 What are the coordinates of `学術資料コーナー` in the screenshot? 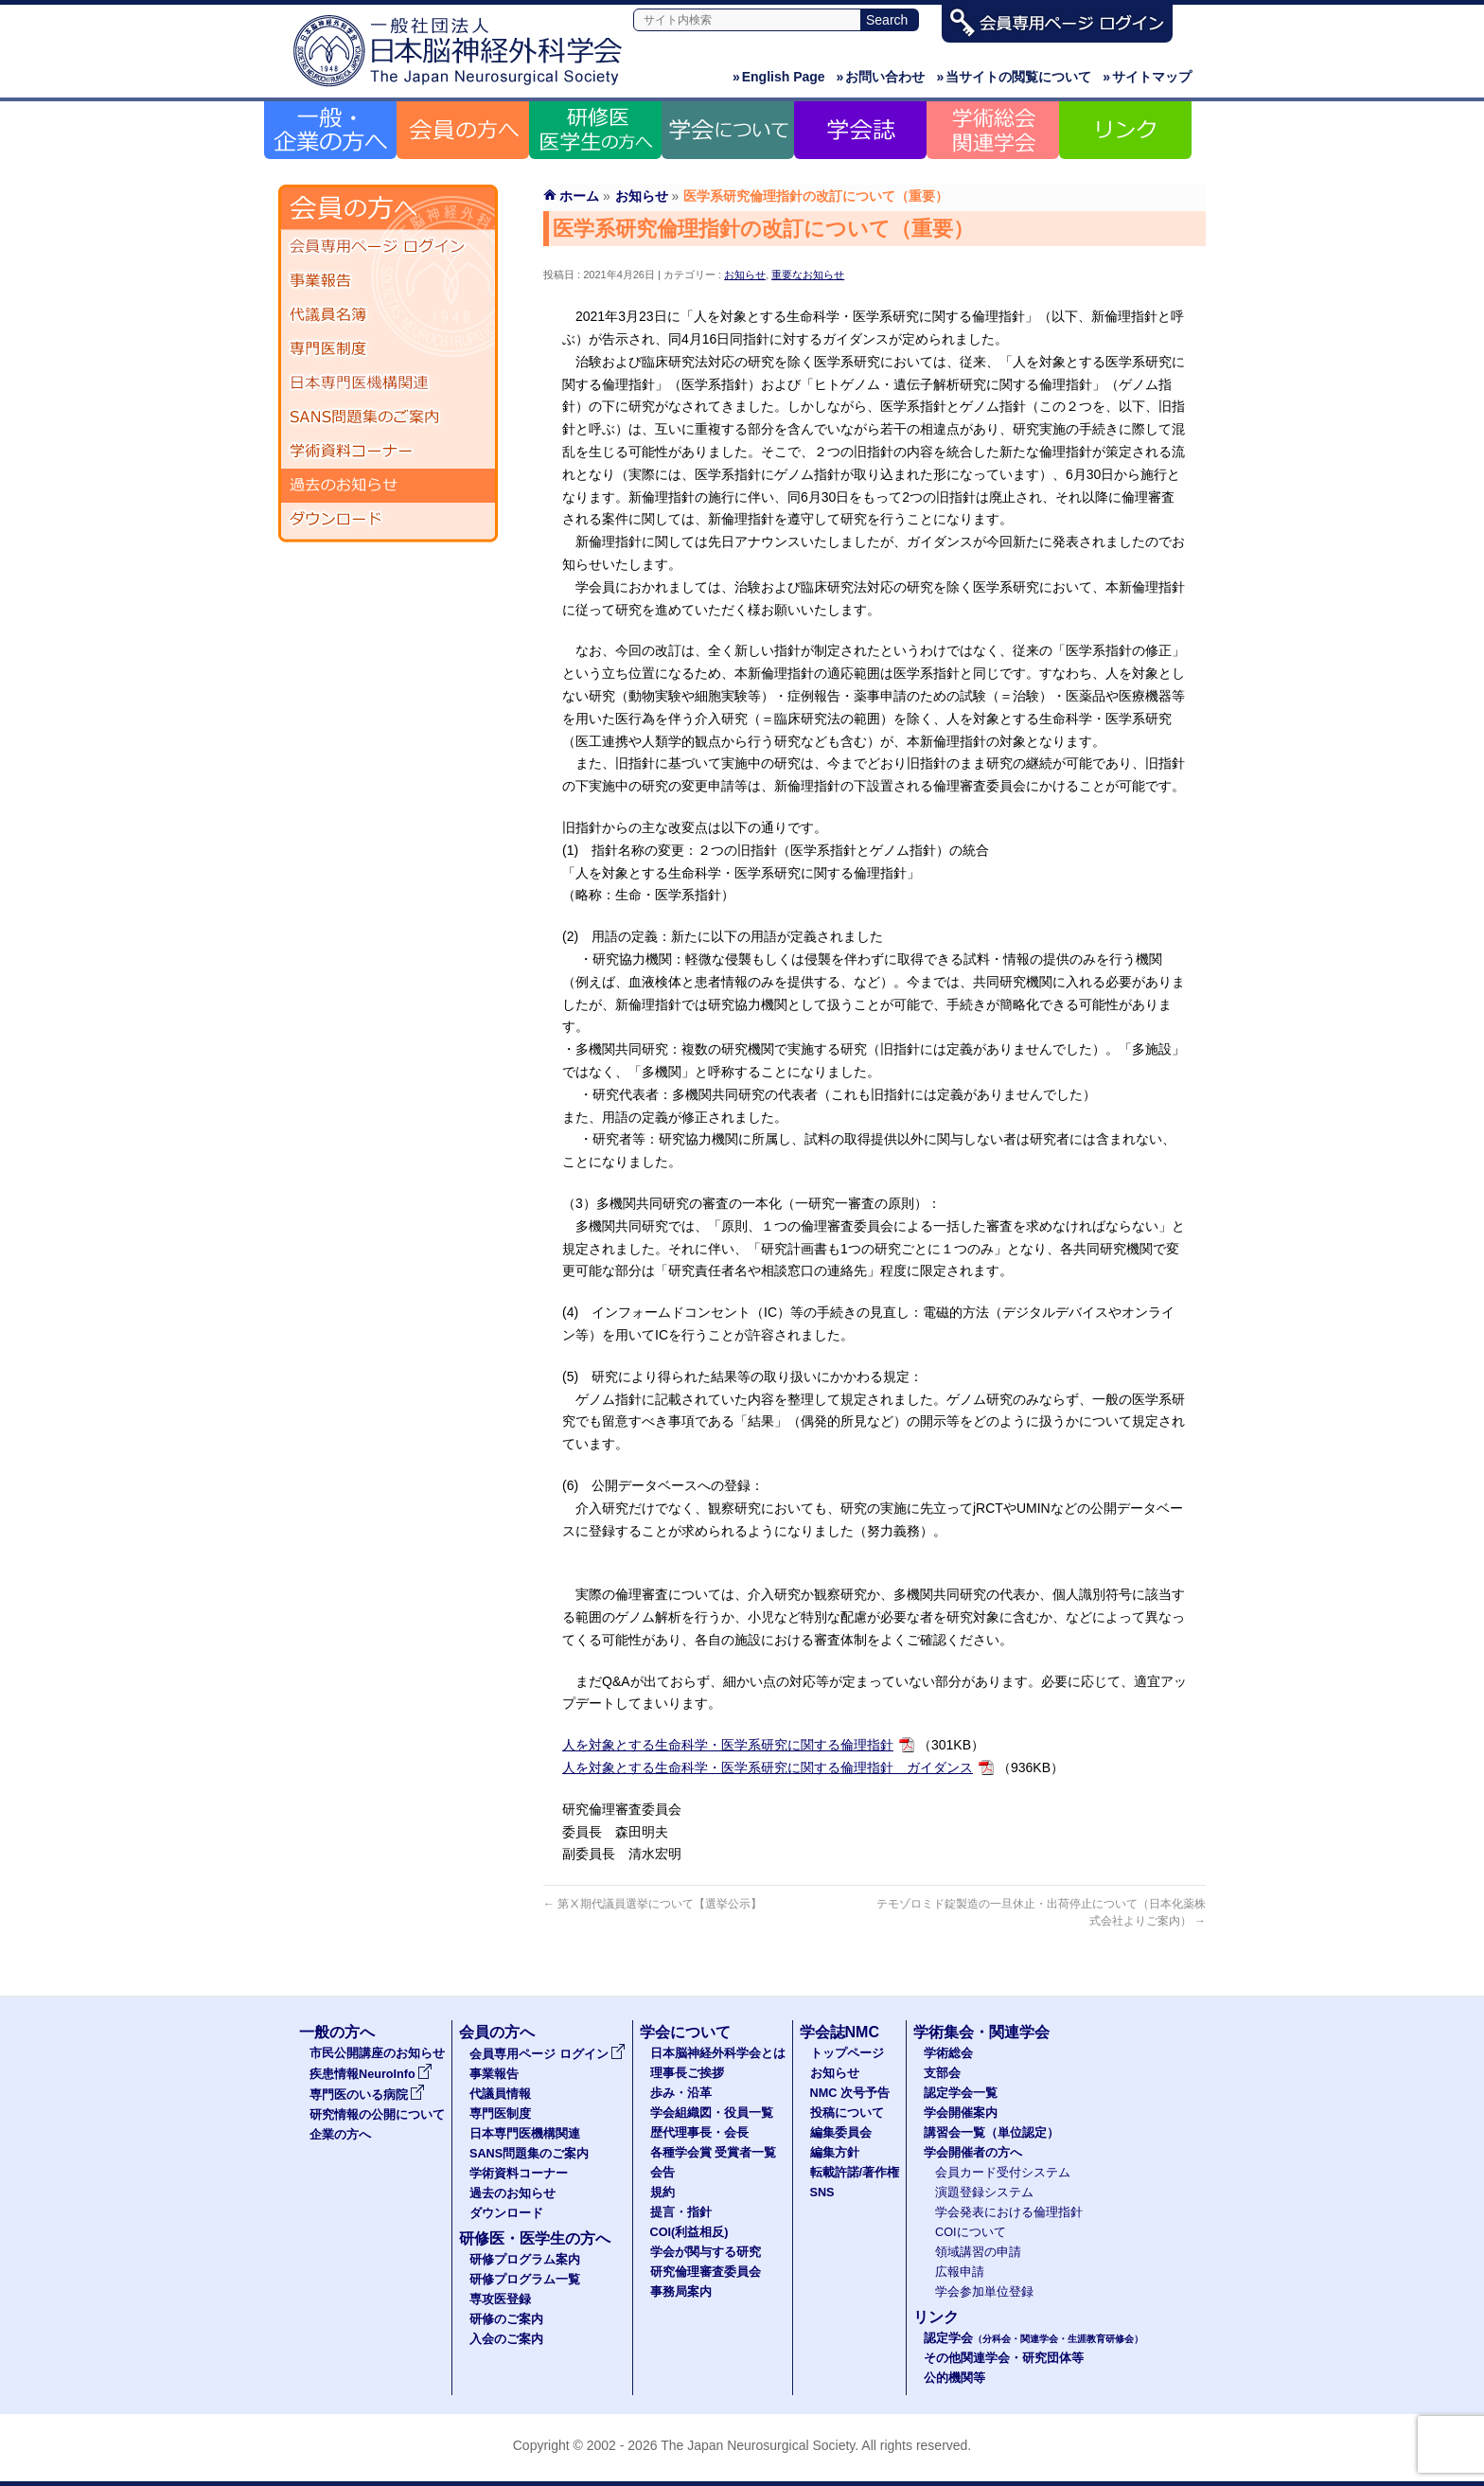 It's located at (388, 452).